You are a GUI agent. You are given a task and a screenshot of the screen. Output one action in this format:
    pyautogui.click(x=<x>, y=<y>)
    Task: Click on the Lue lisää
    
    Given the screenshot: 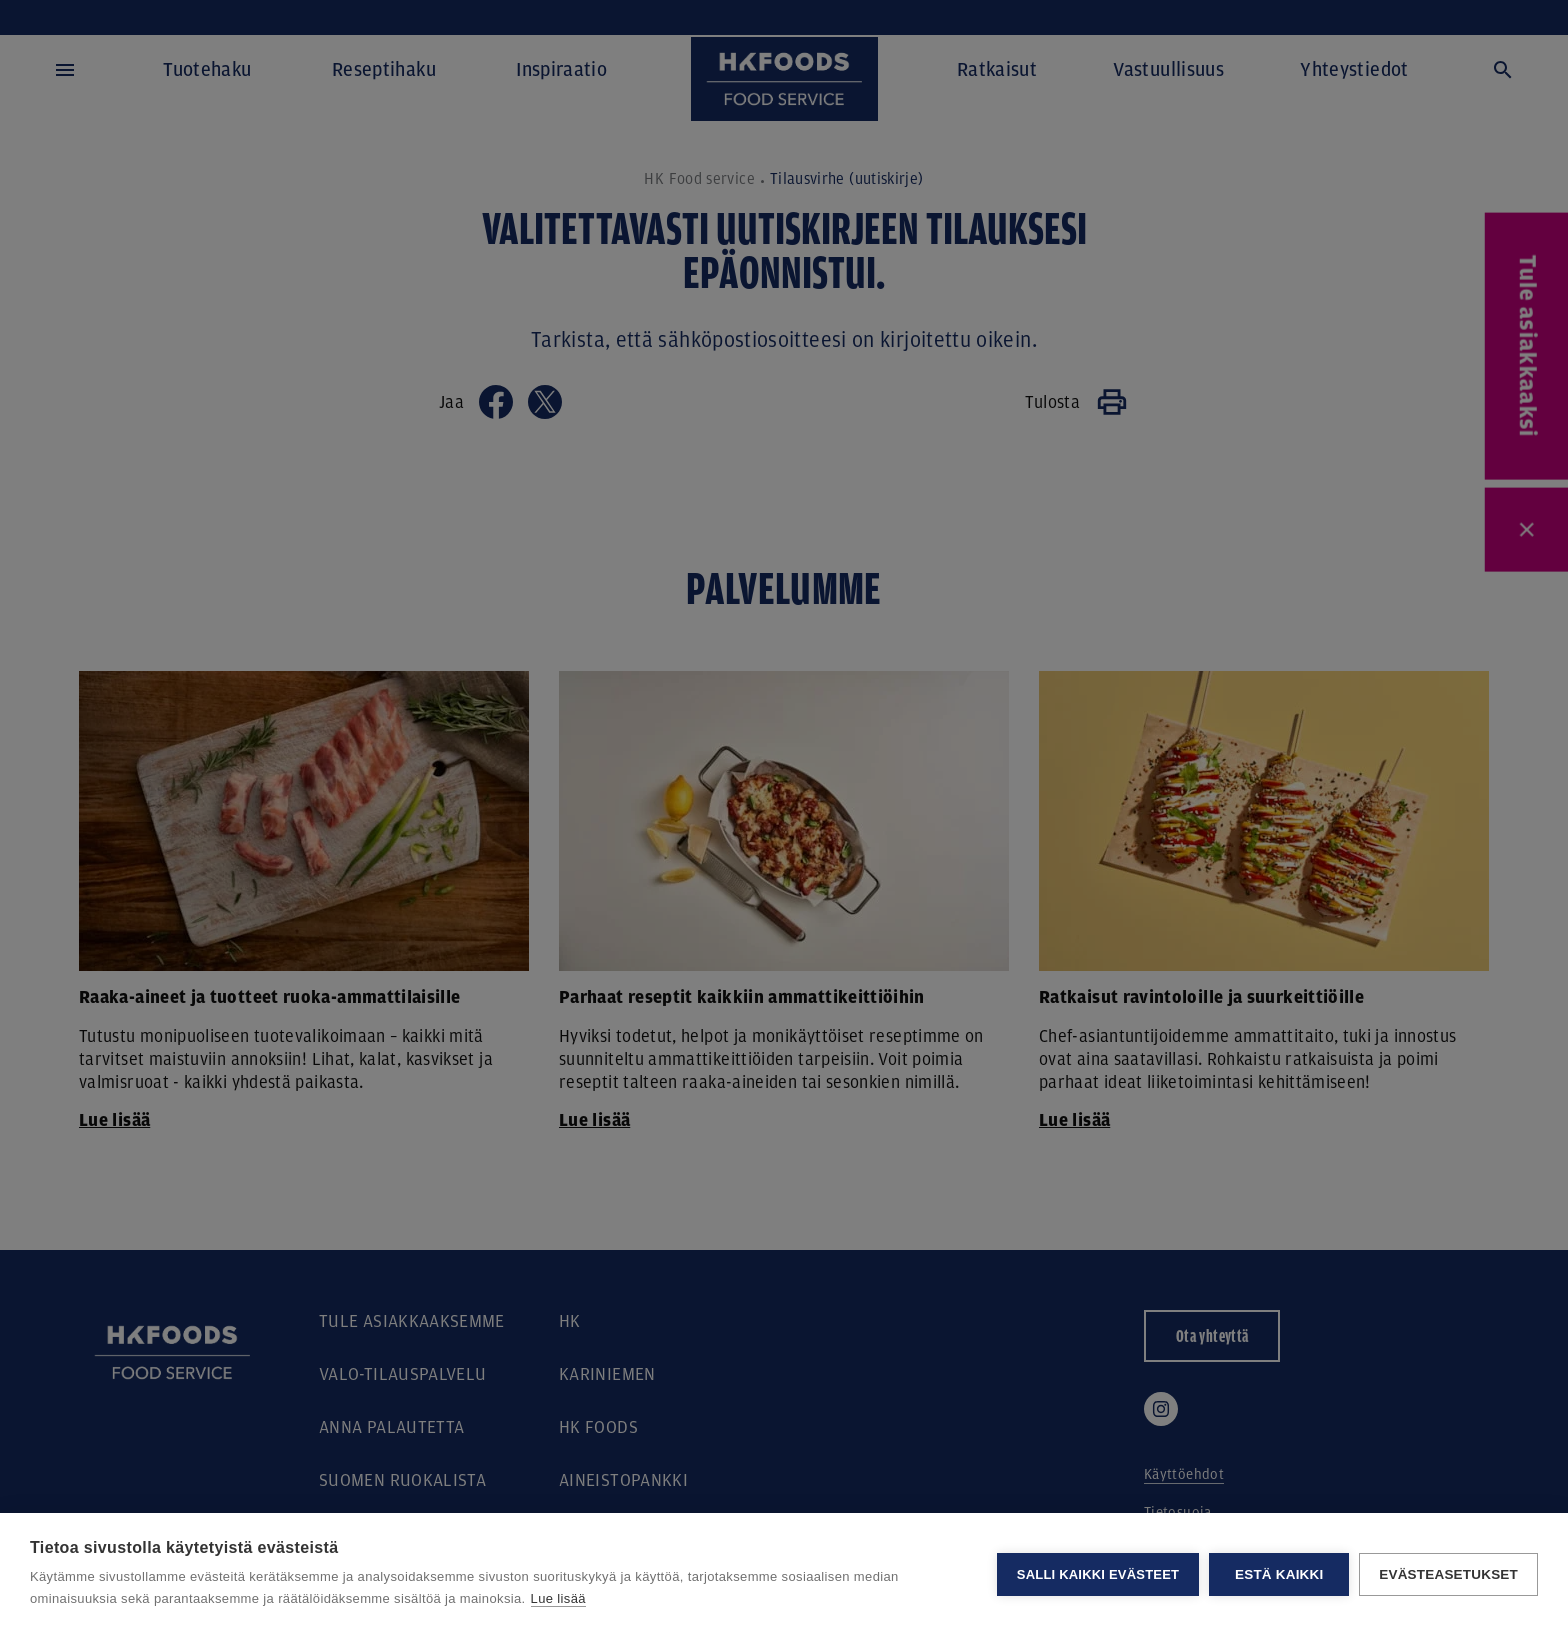 What is the action you would take?
    pyautogui.click(x=558, y=1598)
    